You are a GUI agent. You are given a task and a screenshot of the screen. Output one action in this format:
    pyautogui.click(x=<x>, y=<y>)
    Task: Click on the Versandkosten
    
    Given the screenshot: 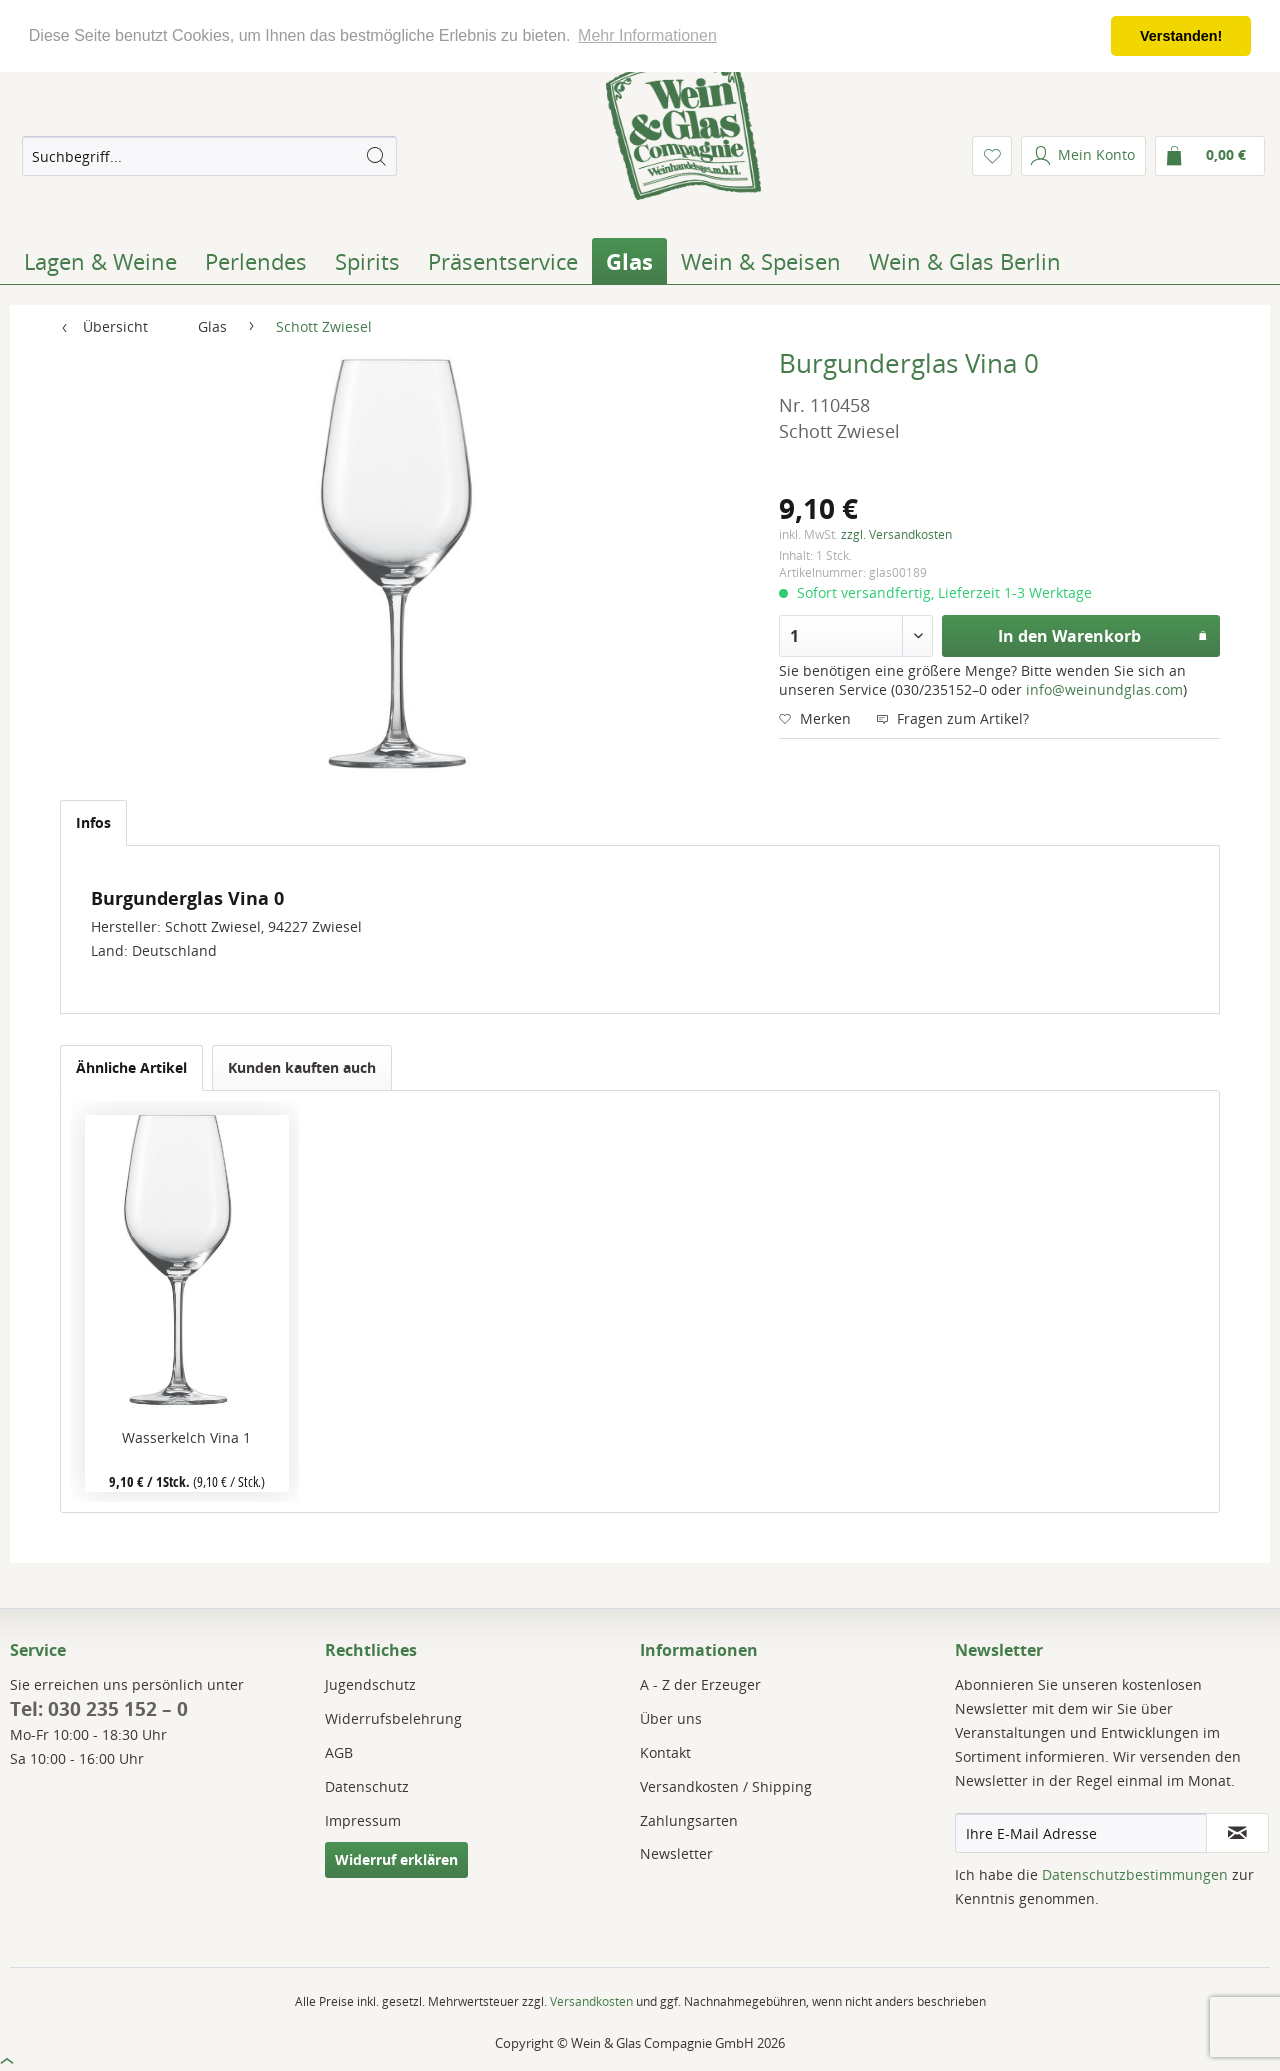 What is the action you would take?
    pyautogui.click(x=591, y=2001)
    